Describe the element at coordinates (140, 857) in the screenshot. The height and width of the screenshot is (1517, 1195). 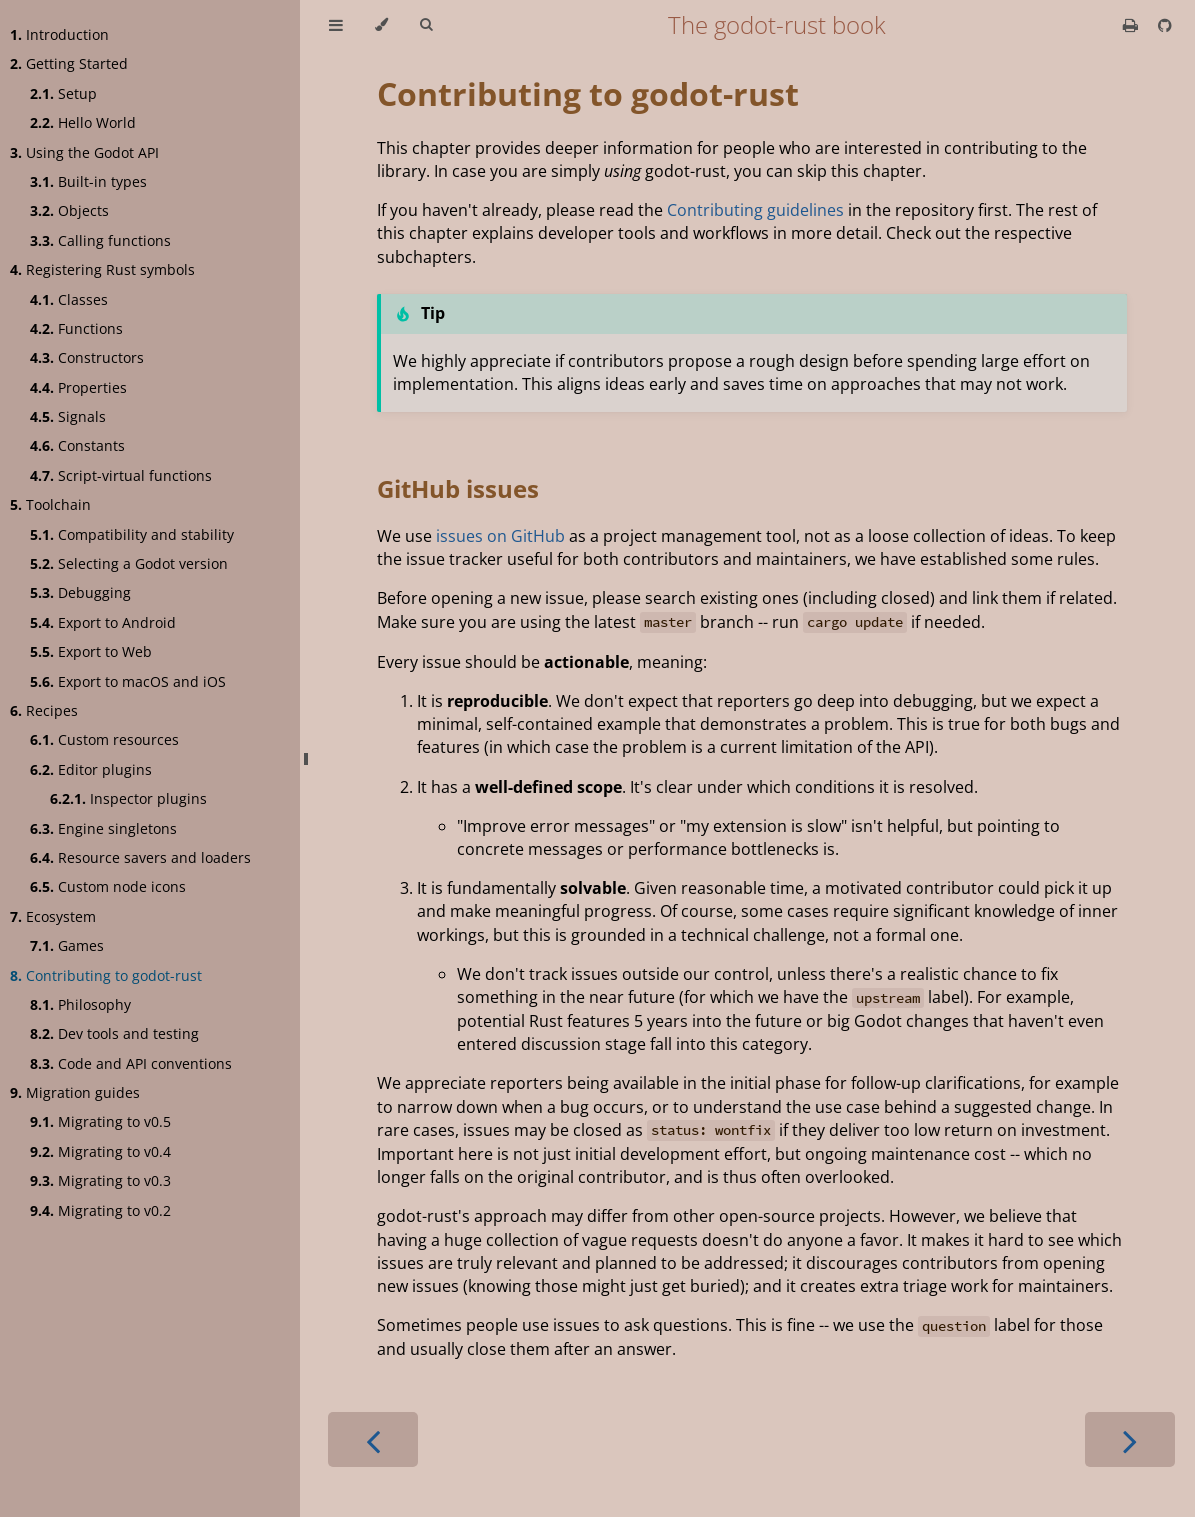
I see `Resource savers and loaders` at that location.